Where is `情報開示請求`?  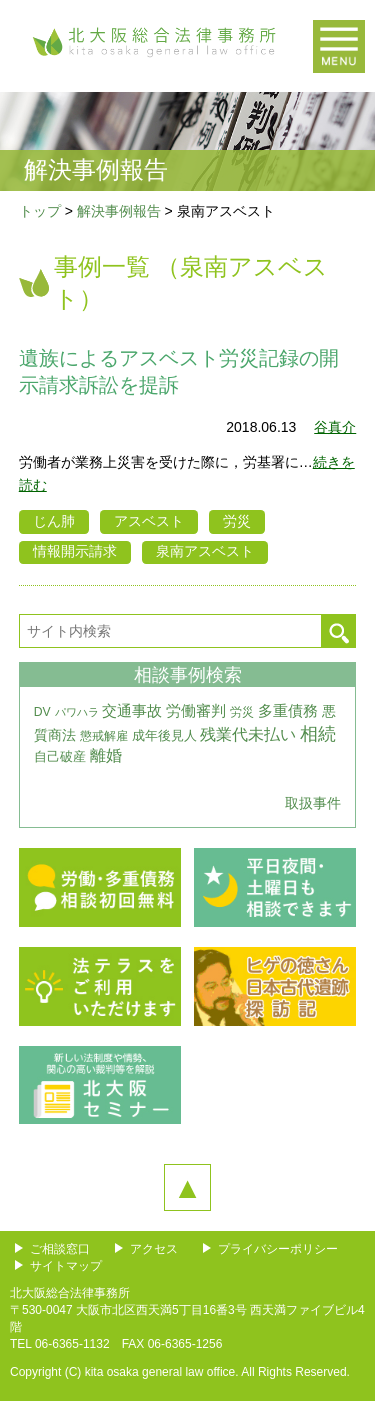 情報開示請求 is located at coordinates (75, 551).